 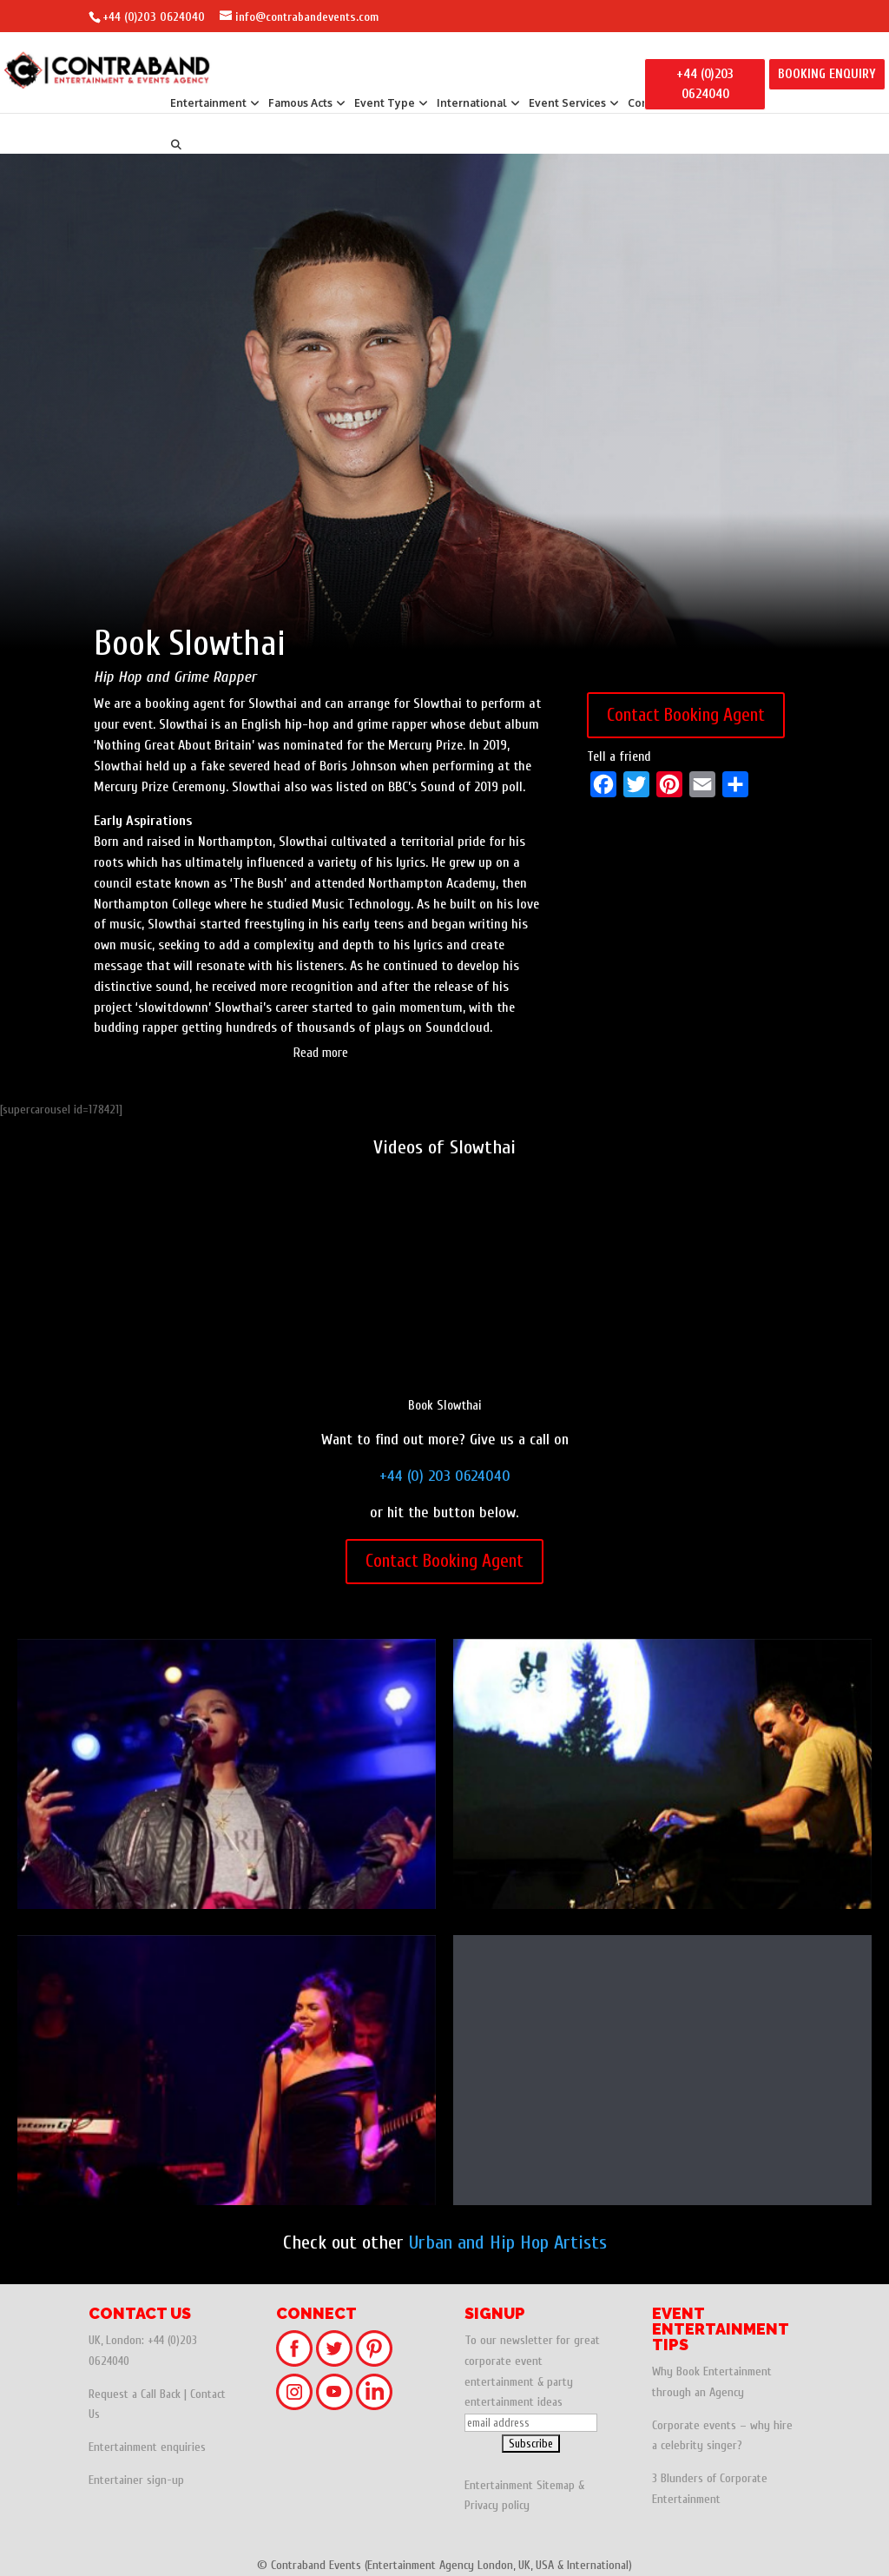 I want to click on +44 (0) 203 0624040, so click(x=444, y=1476).